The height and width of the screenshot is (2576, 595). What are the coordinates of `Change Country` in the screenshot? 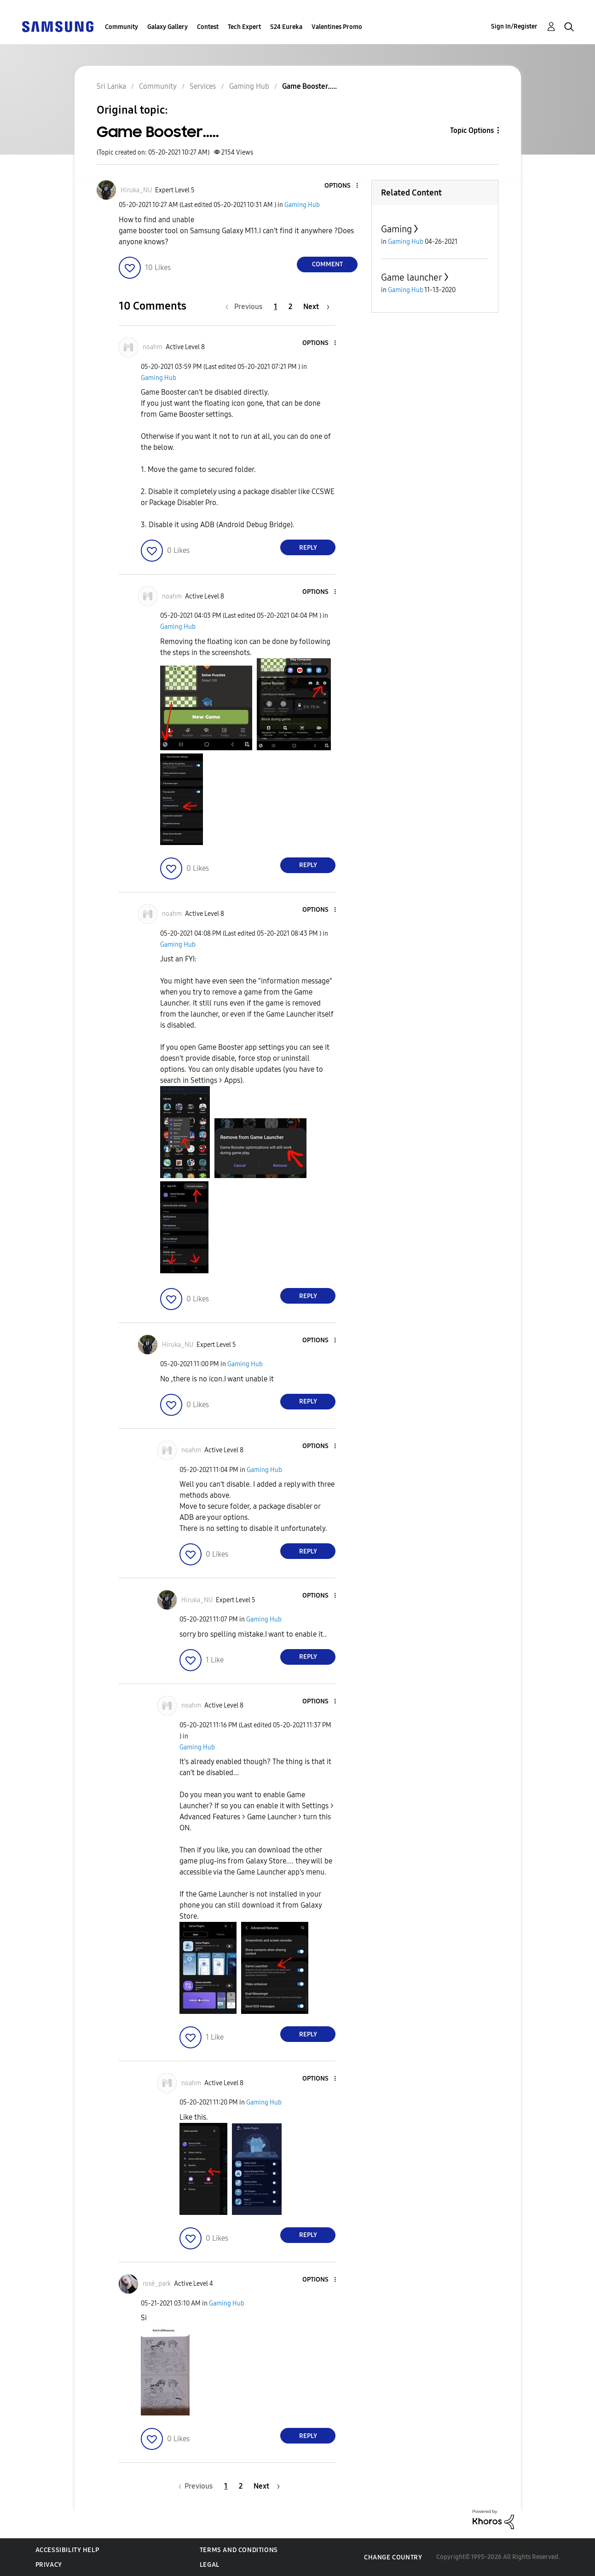 It's located at (393, 2557).